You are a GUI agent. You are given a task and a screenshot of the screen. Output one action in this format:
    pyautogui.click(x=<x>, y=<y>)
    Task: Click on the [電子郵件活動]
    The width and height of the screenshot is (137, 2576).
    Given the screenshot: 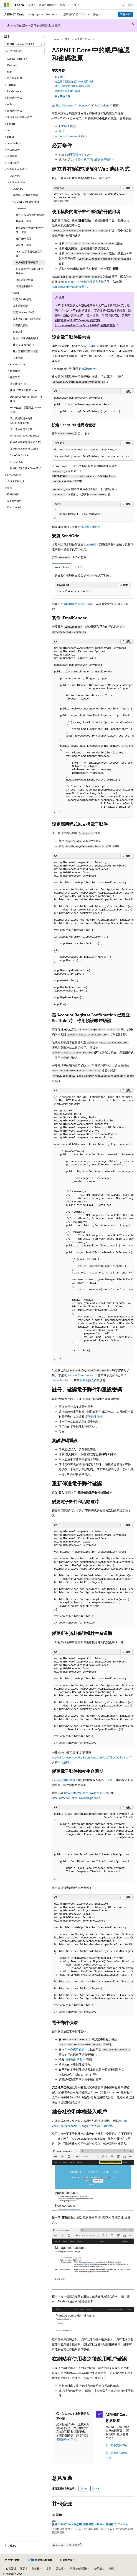 What is the action you would take?
    pyautogui.click(x=73, y=2059)
    